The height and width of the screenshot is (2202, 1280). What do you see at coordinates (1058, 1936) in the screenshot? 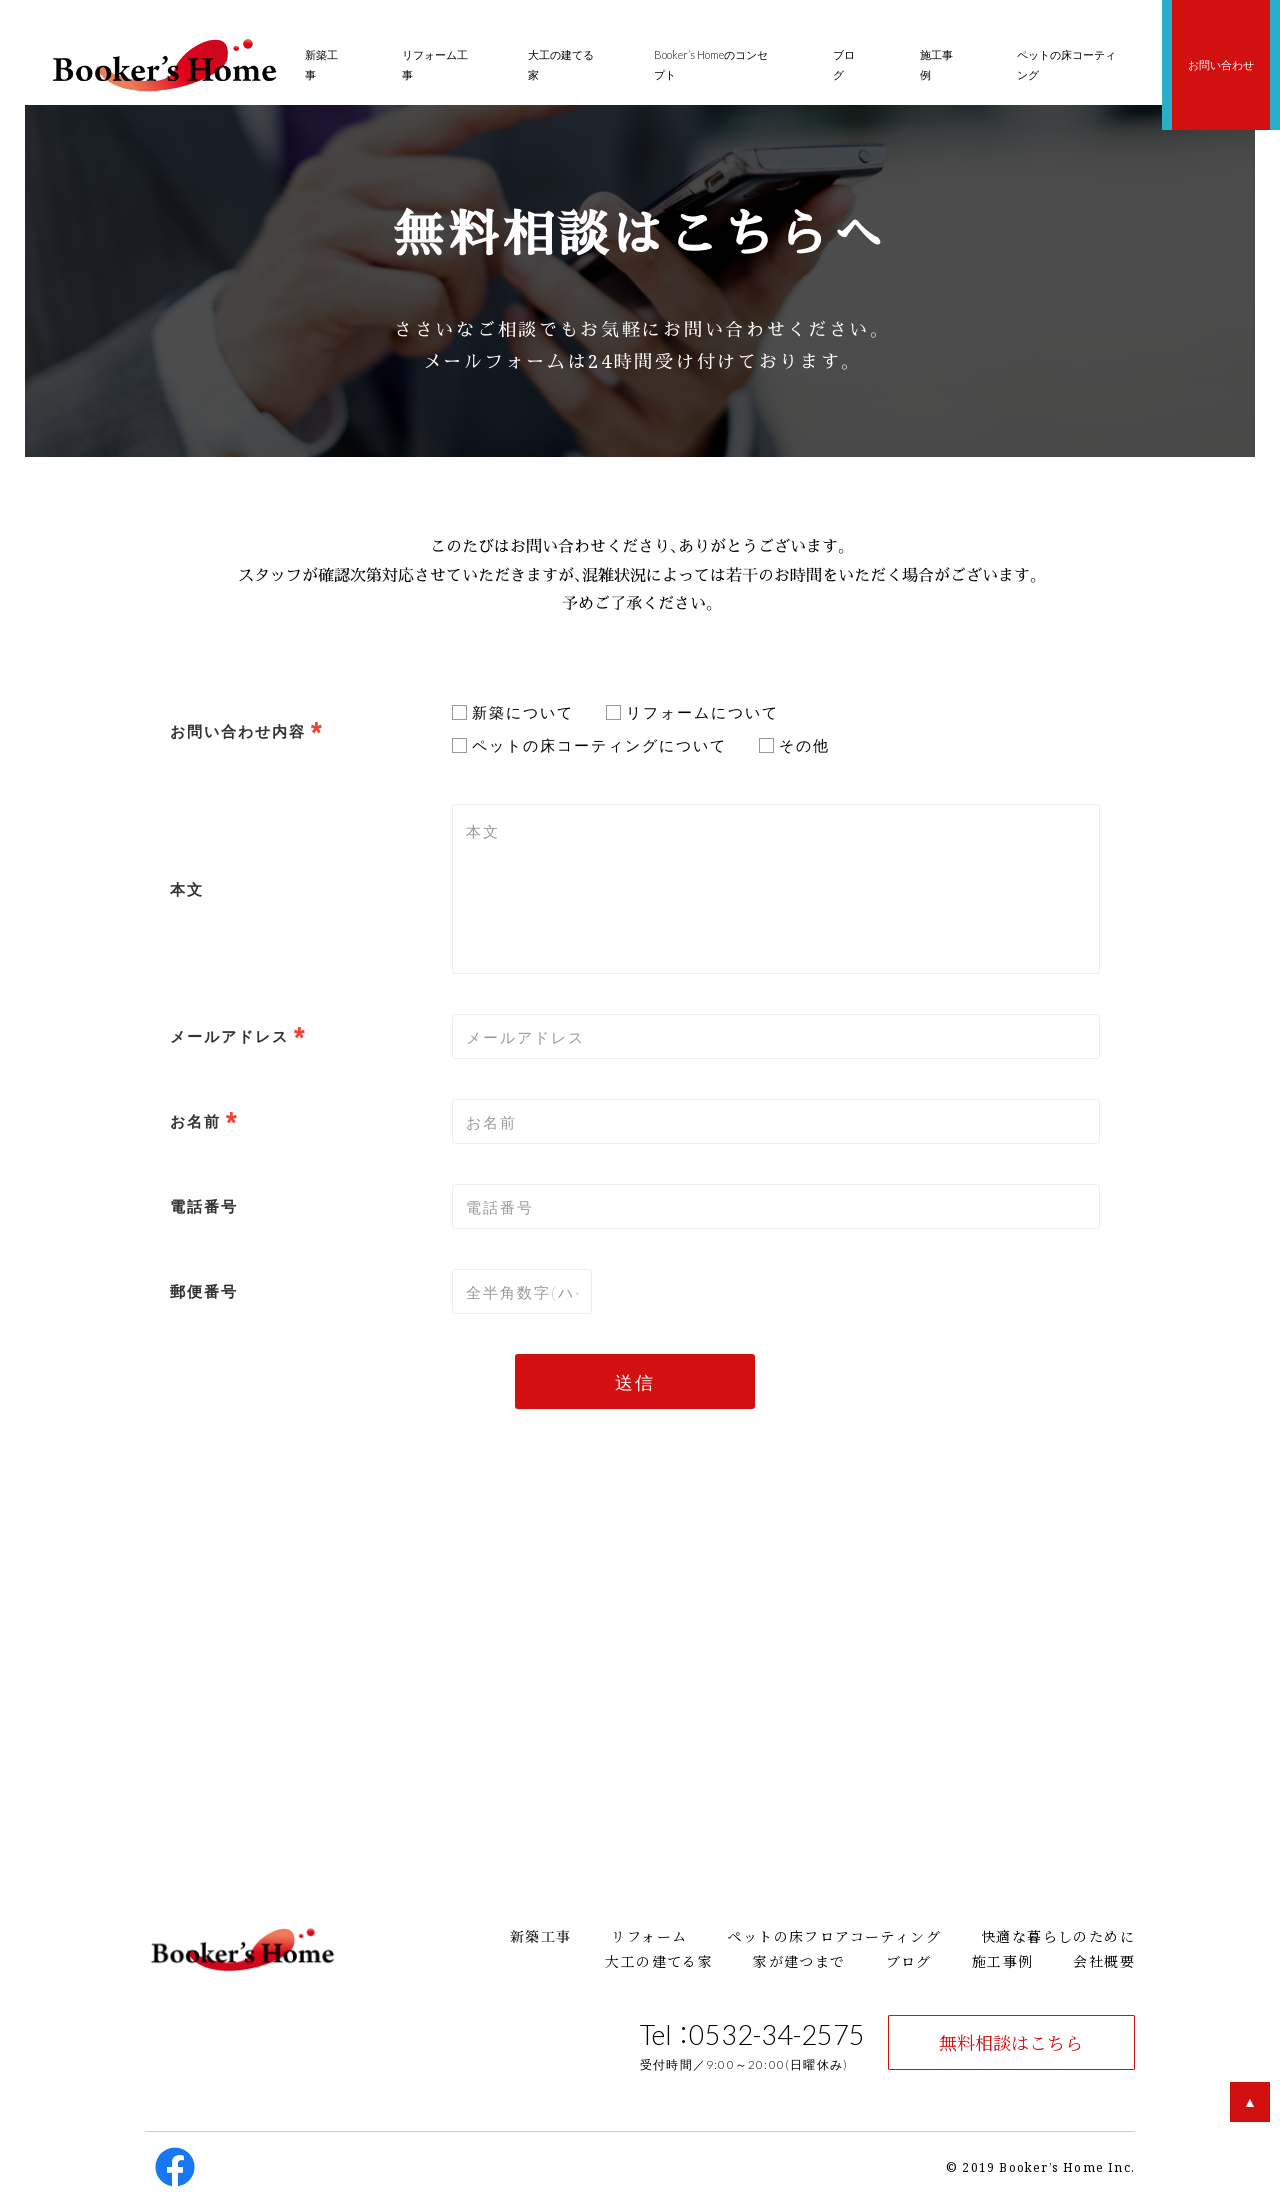
I see `快適な暮らしのために` at bounding box center [1058, 1936].